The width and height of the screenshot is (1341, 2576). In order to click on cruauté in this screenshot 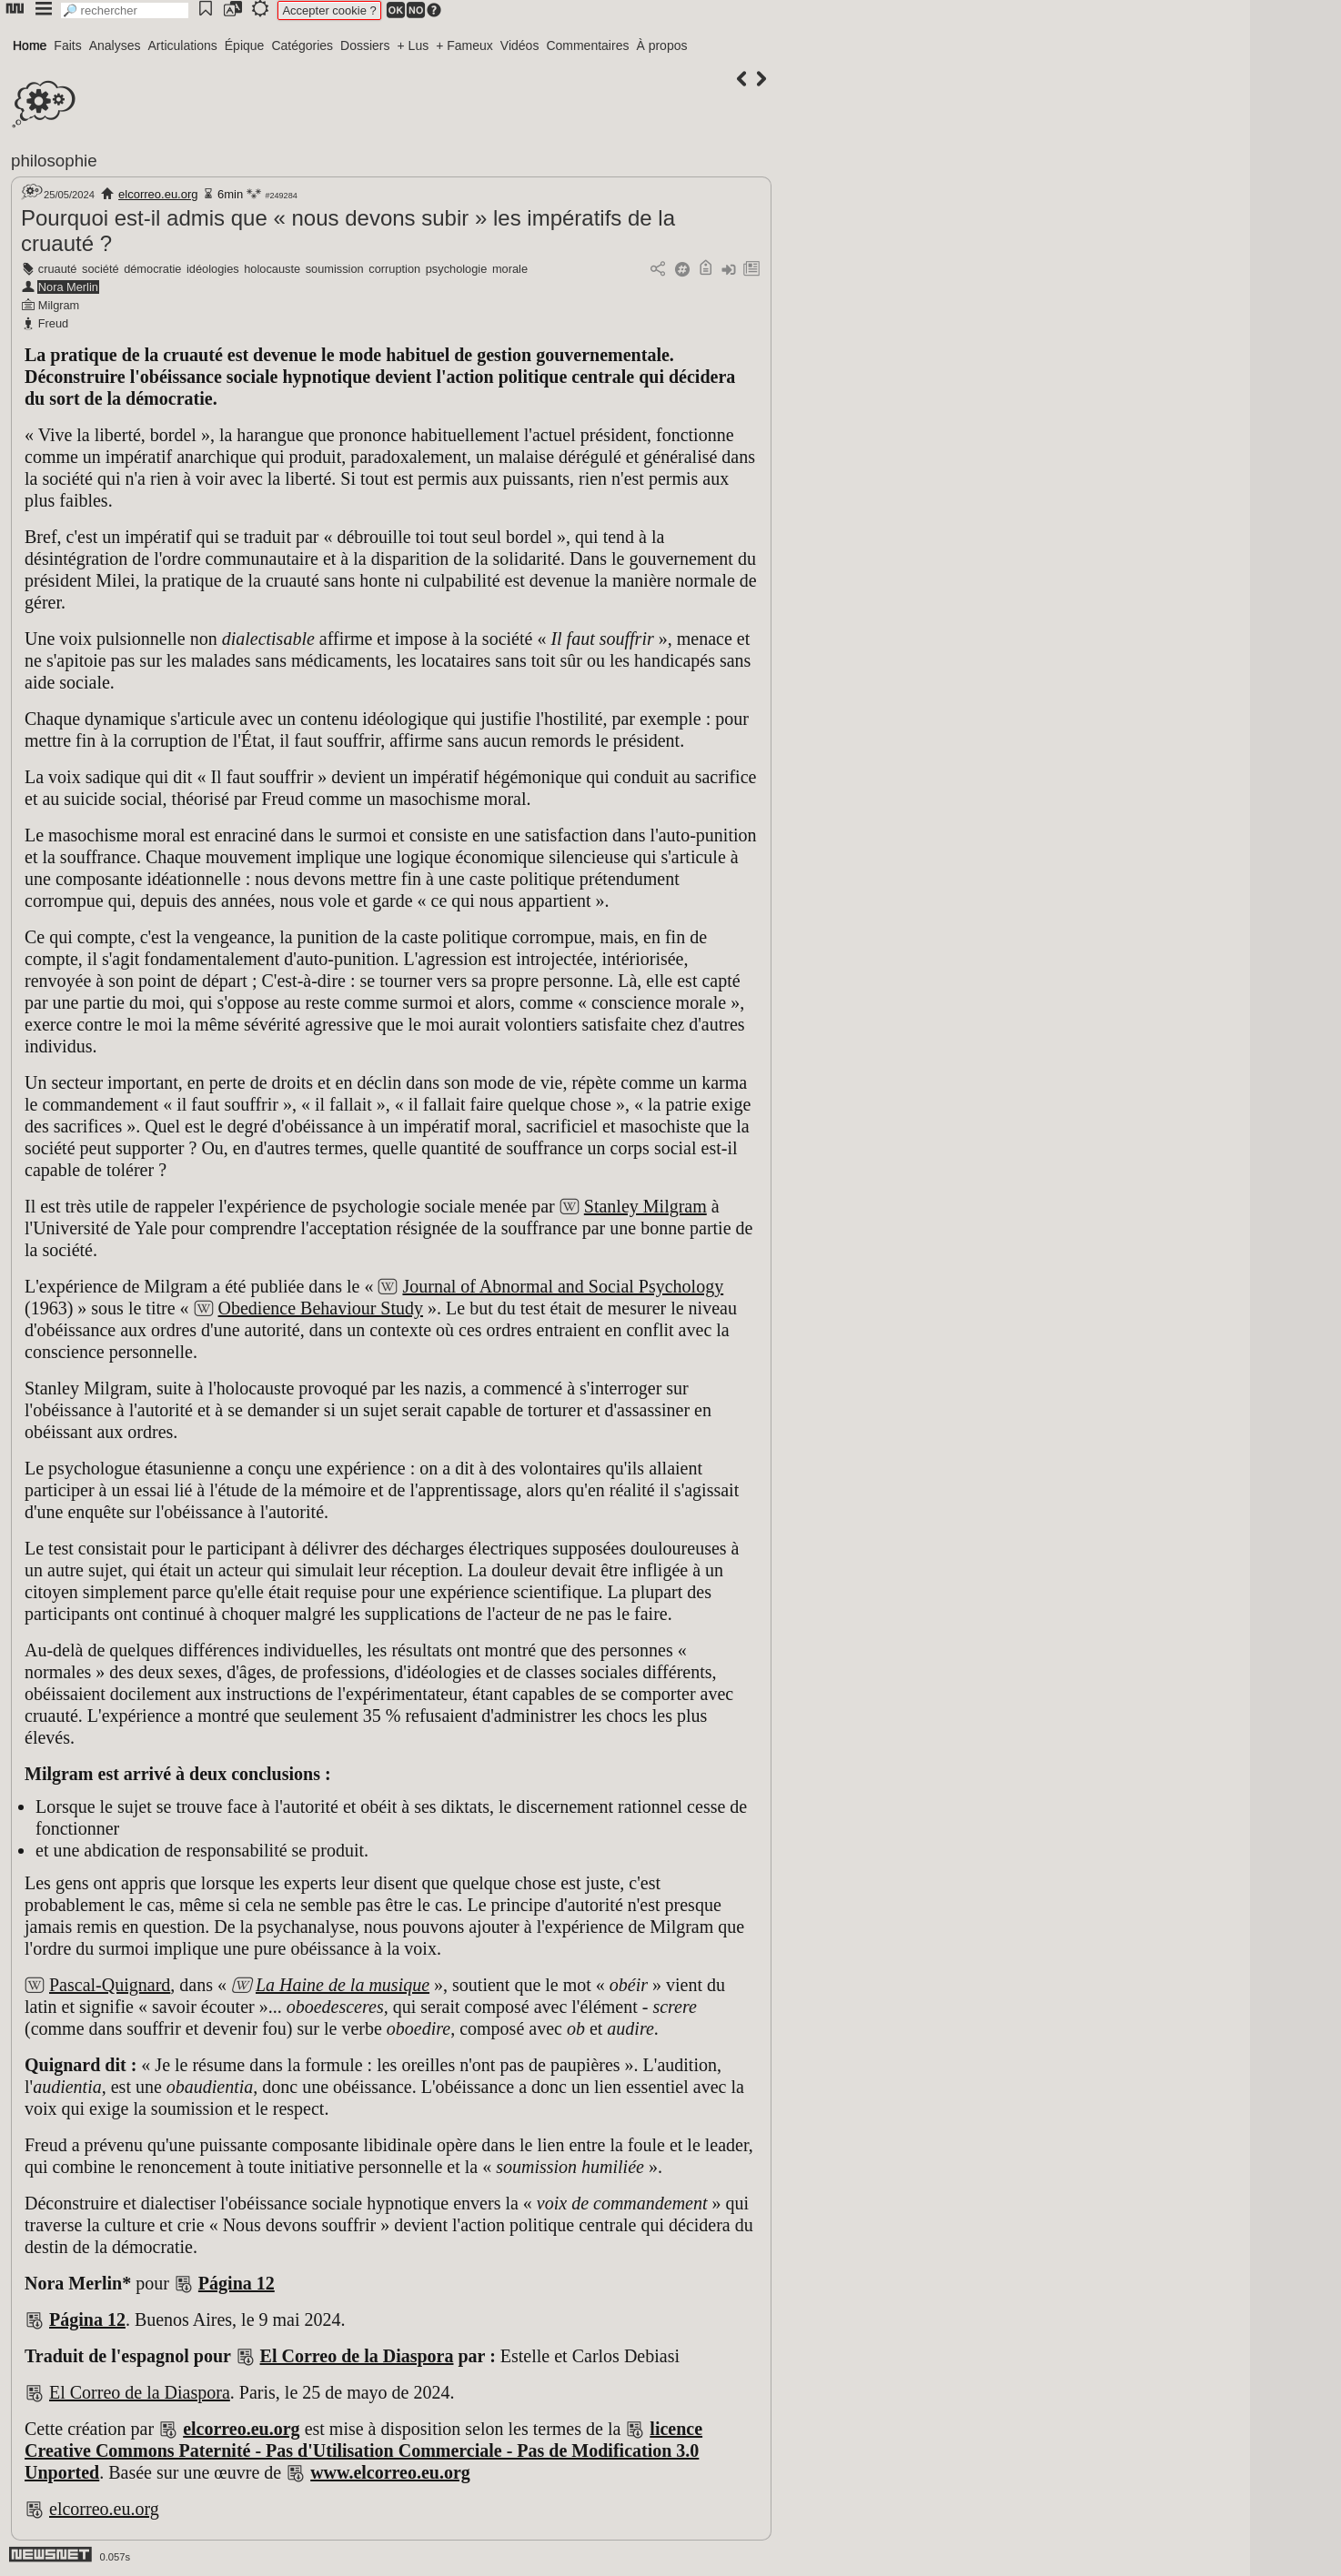, I will do `click(57, 269)`.